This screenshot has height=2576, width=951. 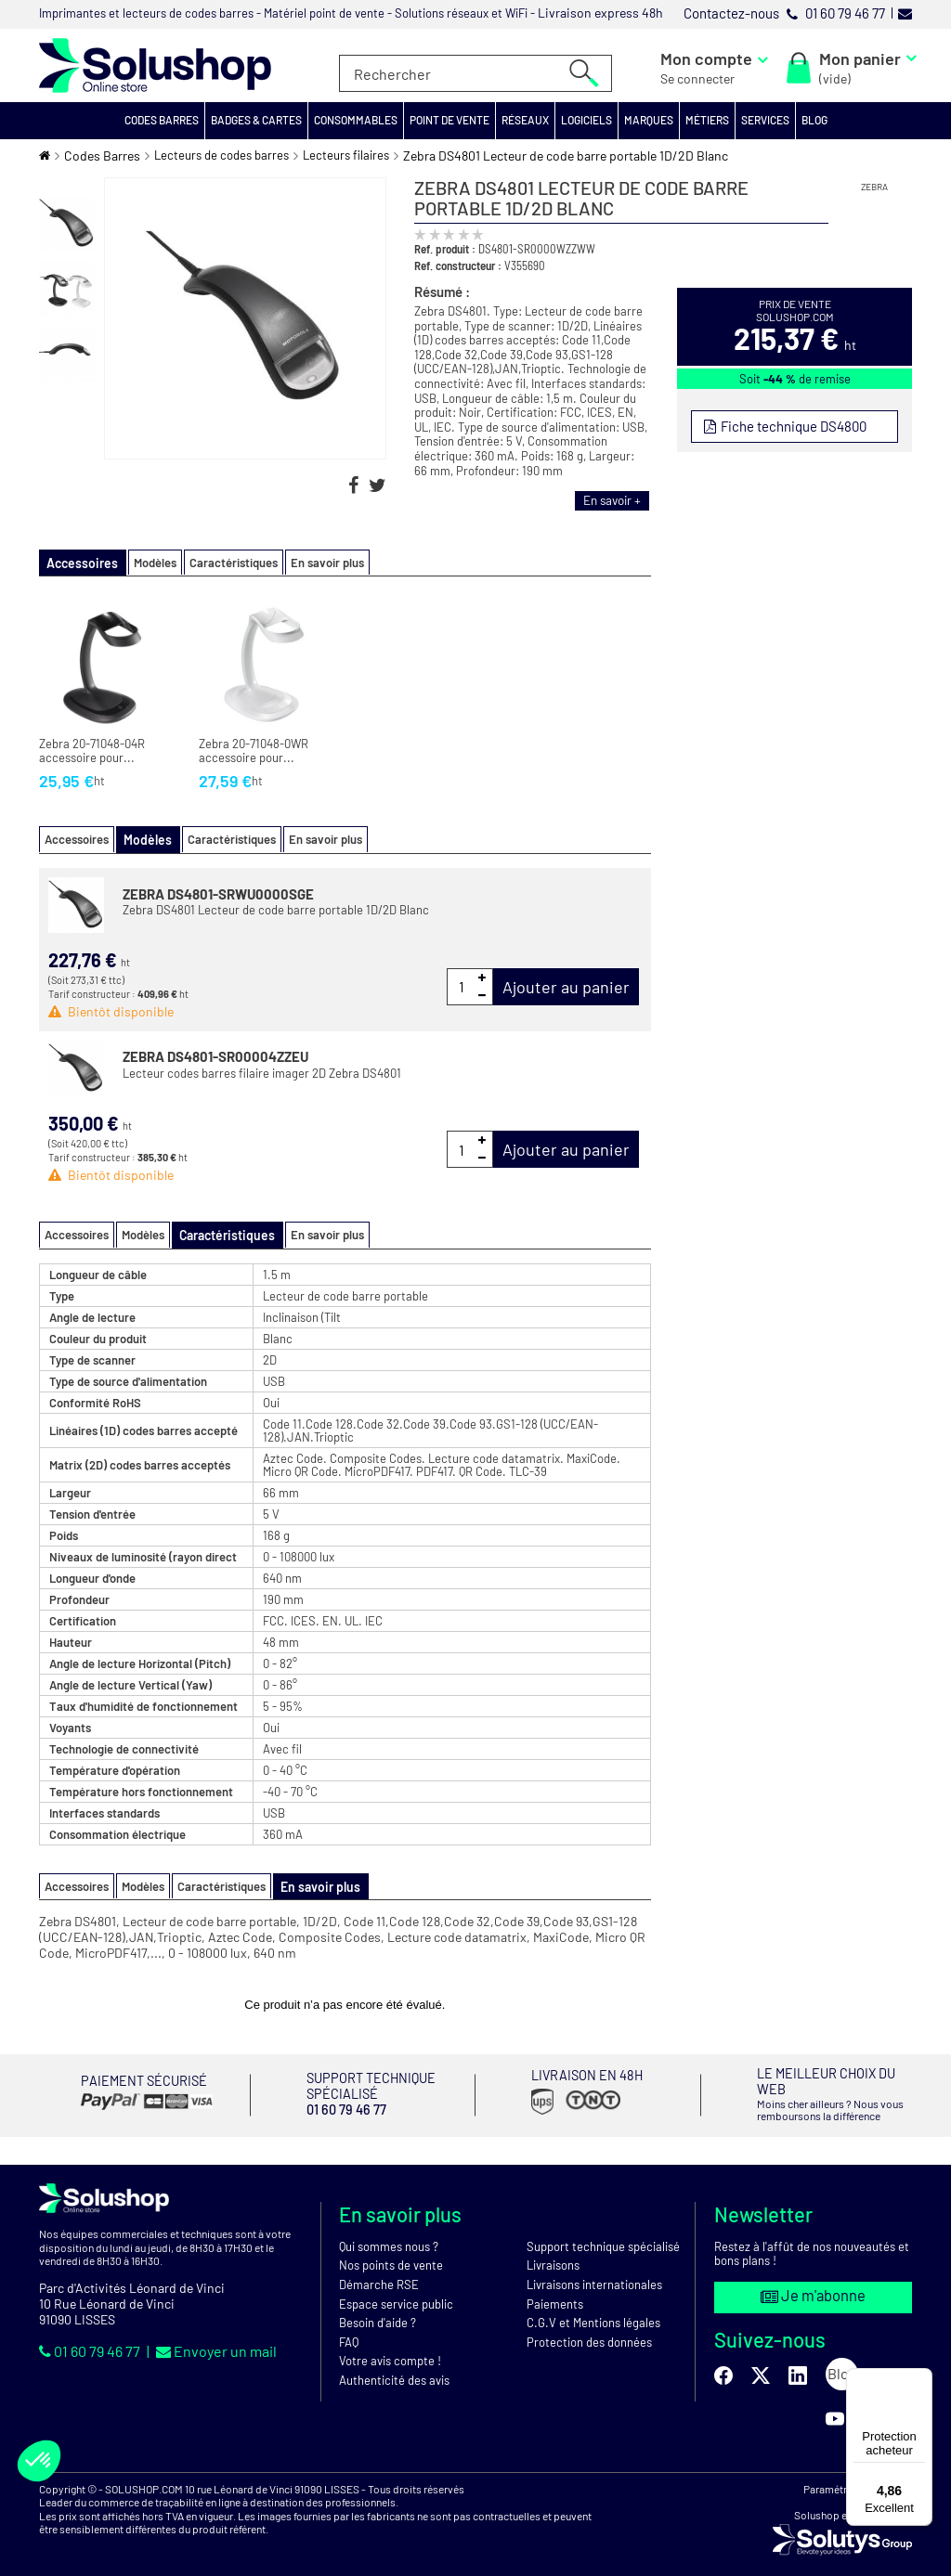 I want to click on C.G.V et Mentions légales, so click(x=593, y=2310).